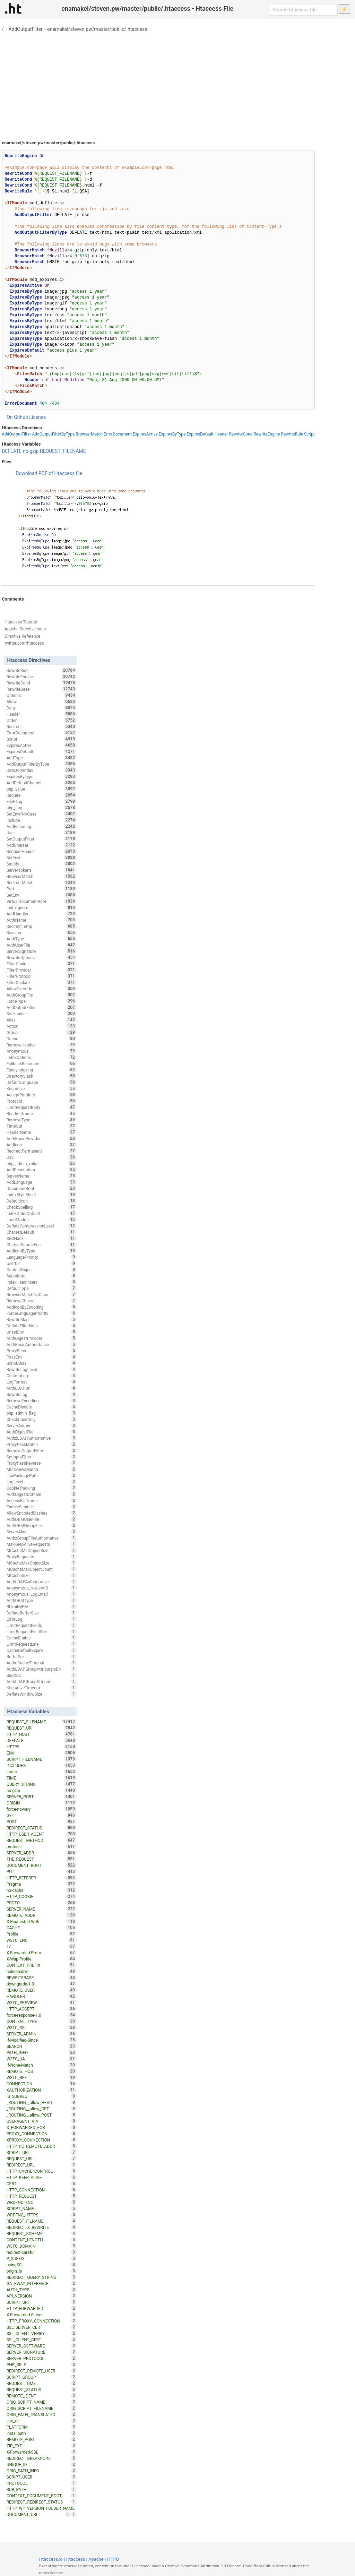  What do you see at coordinates (42, 1319) in the screenshot?
I see `RewriteMap` at bounding box center [42, 1319].